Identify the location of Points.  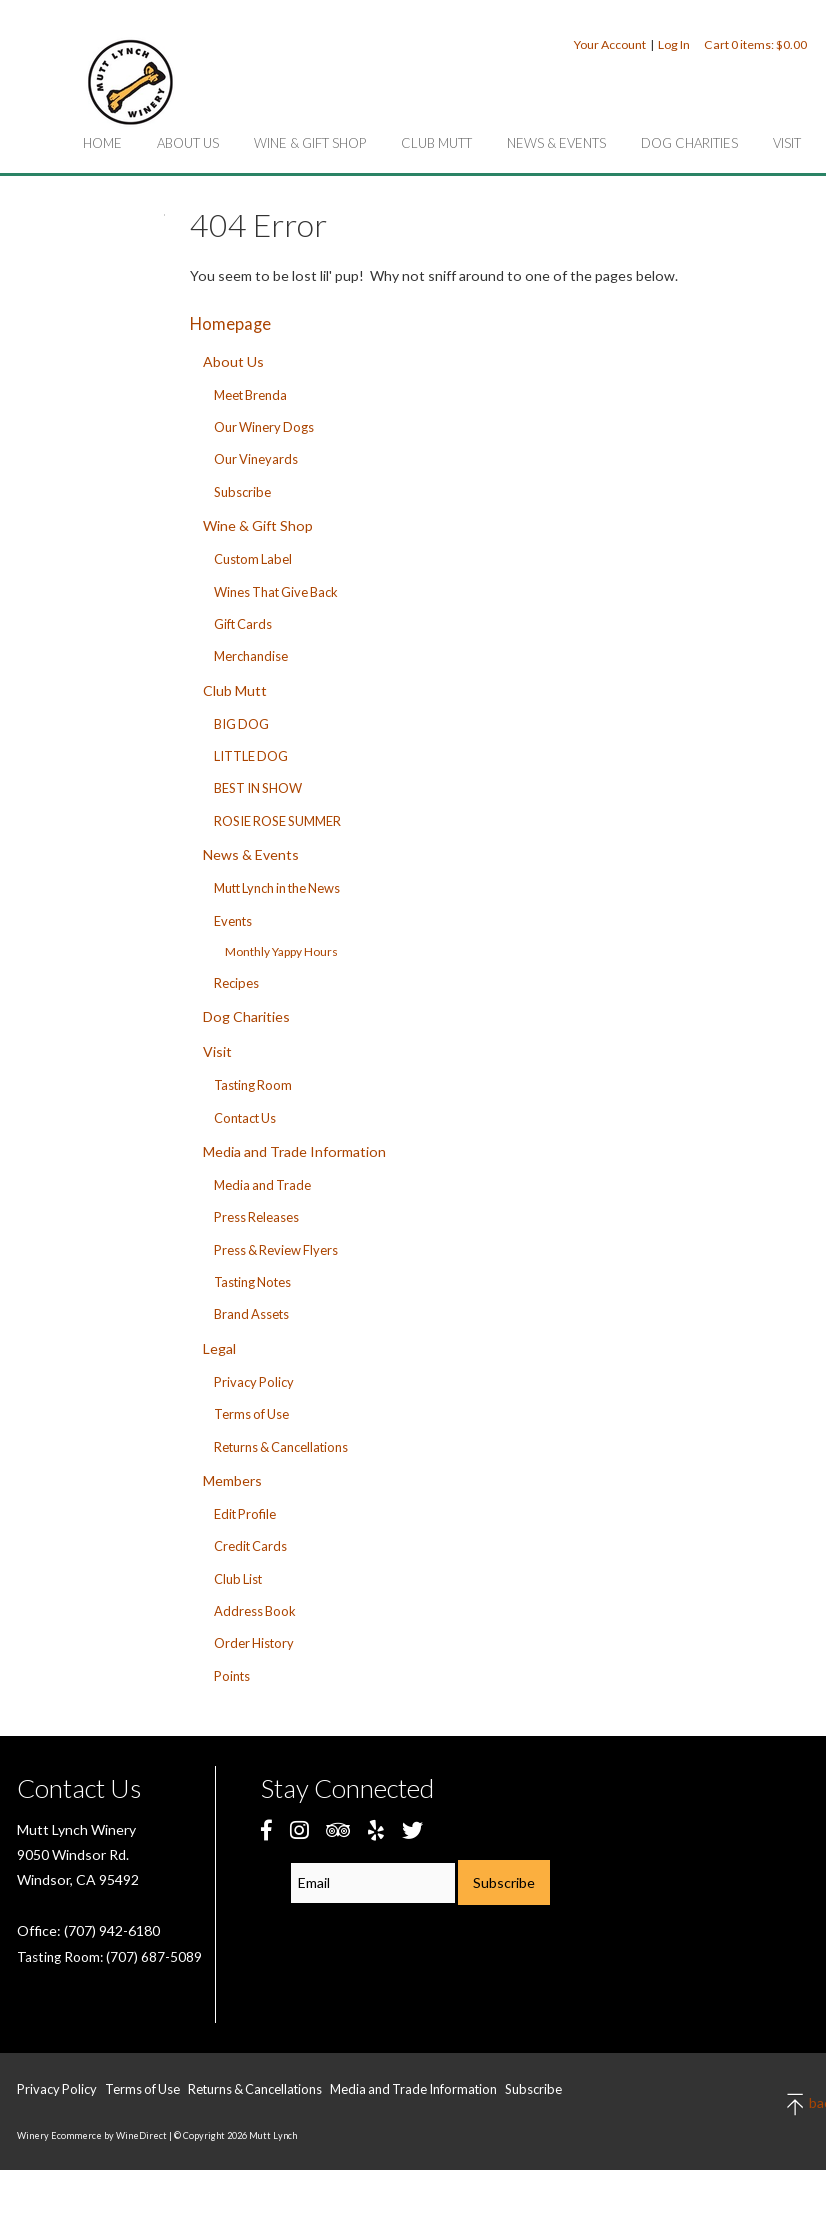
(232, 1676).